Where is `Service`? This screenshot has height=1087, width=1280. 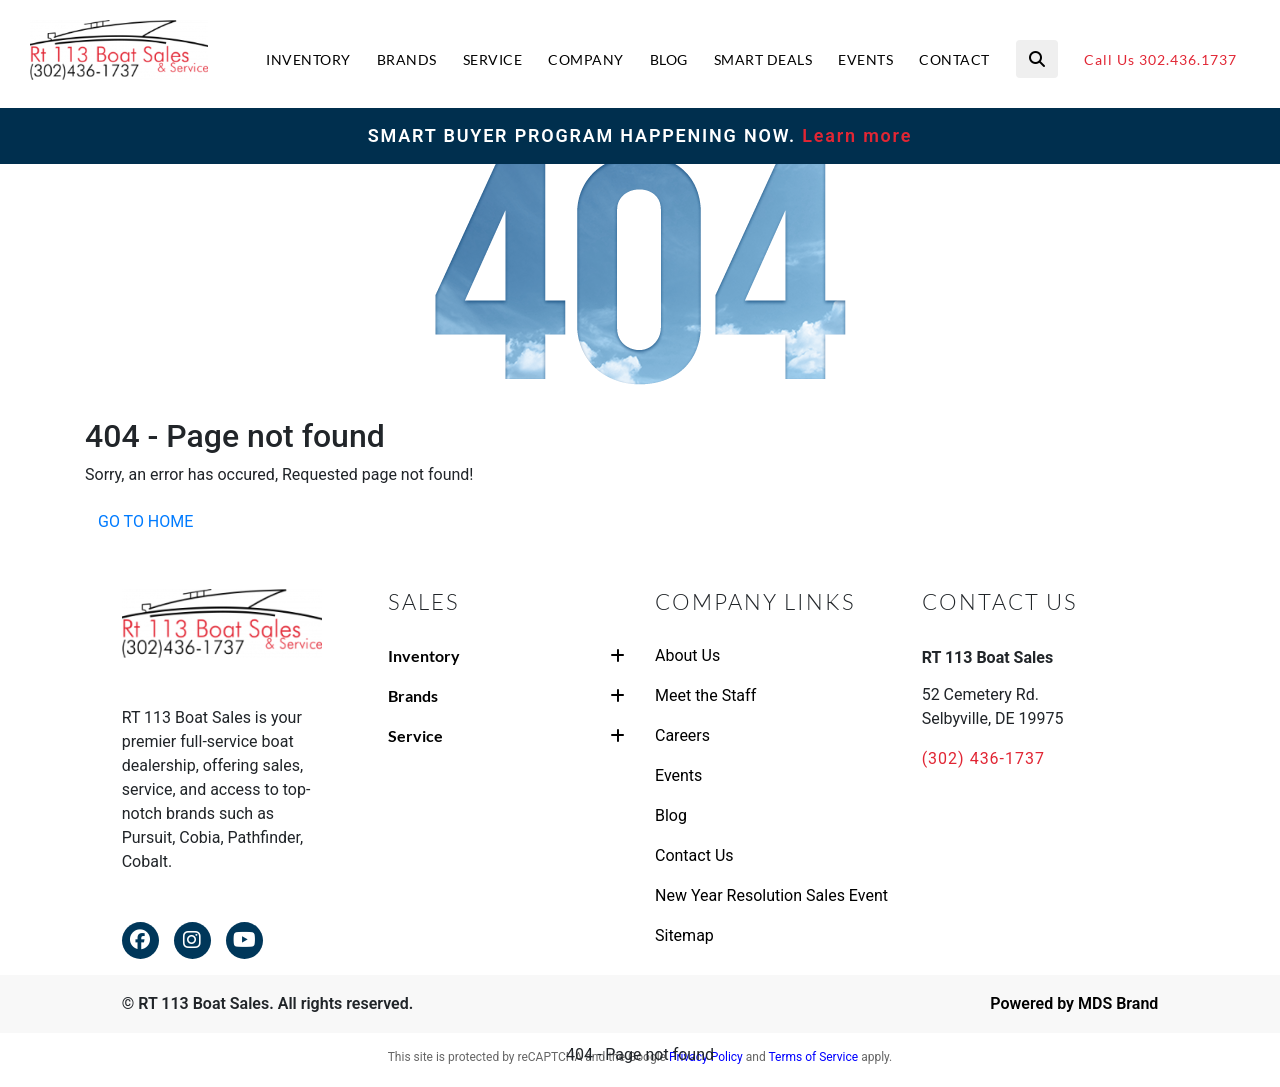
Service is located at coordinates (506, 735).